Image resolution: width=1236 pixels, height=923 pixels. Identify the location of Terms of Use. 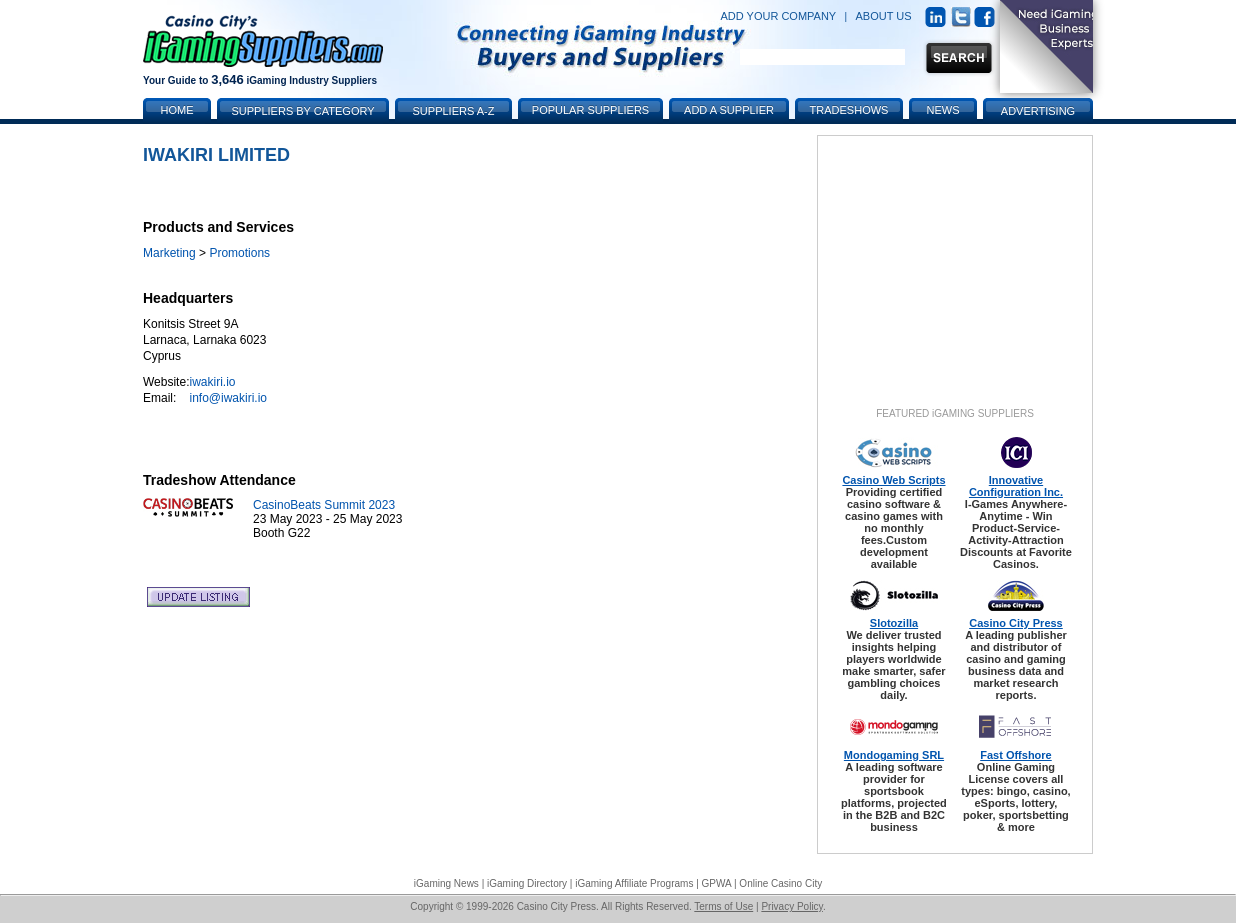
(723, 906).